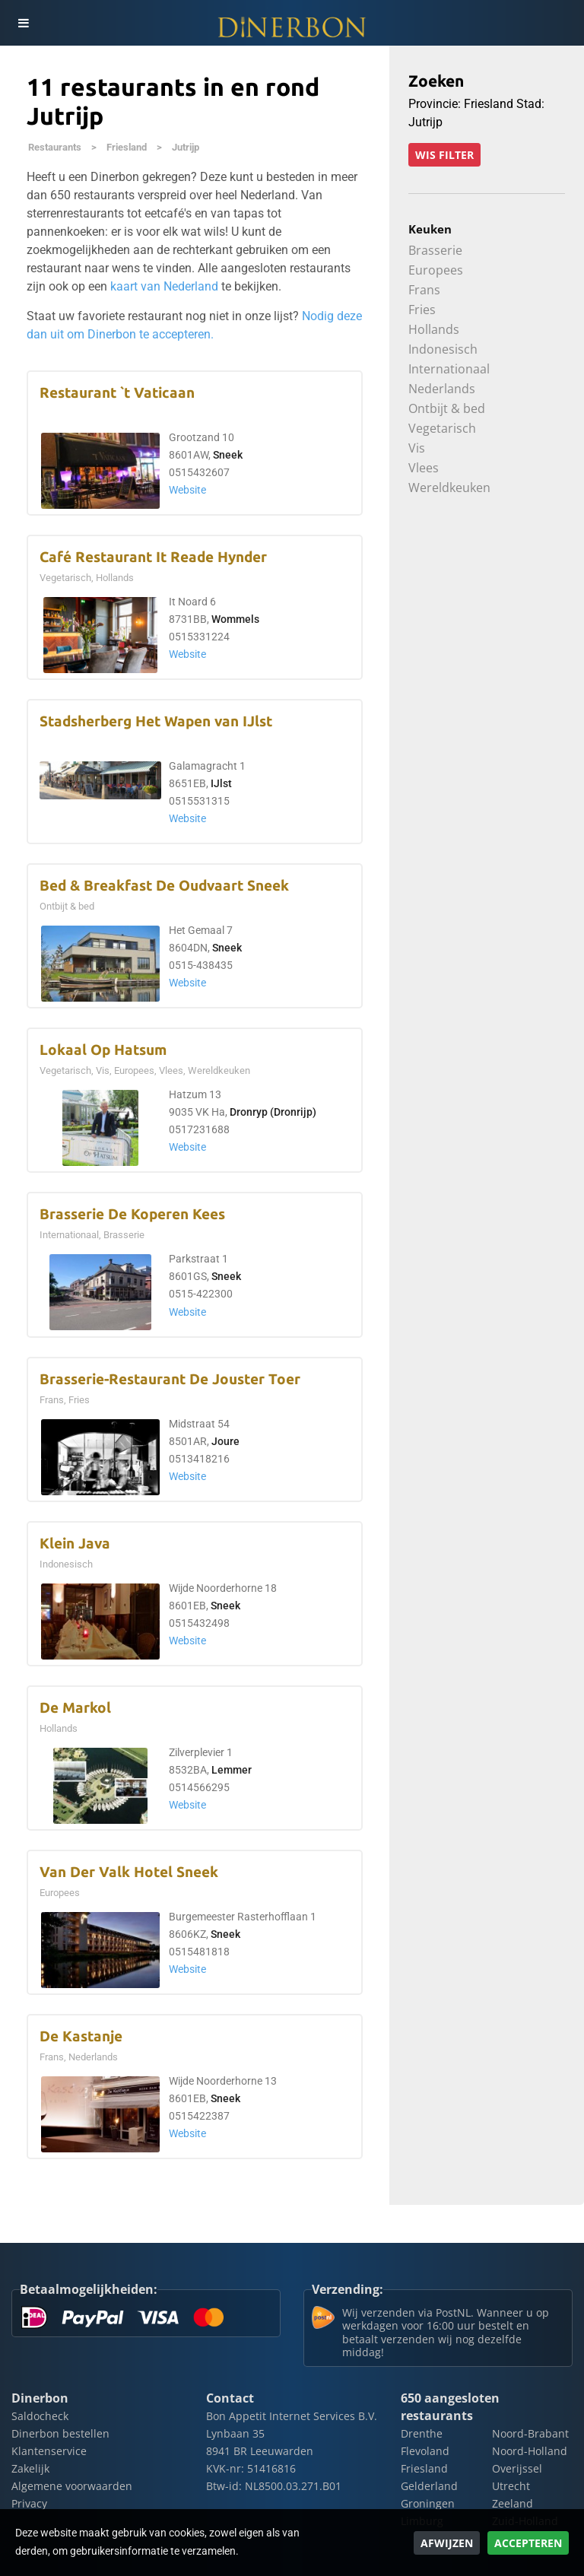  I want to click on Saldocheck, so click(39, 2416).